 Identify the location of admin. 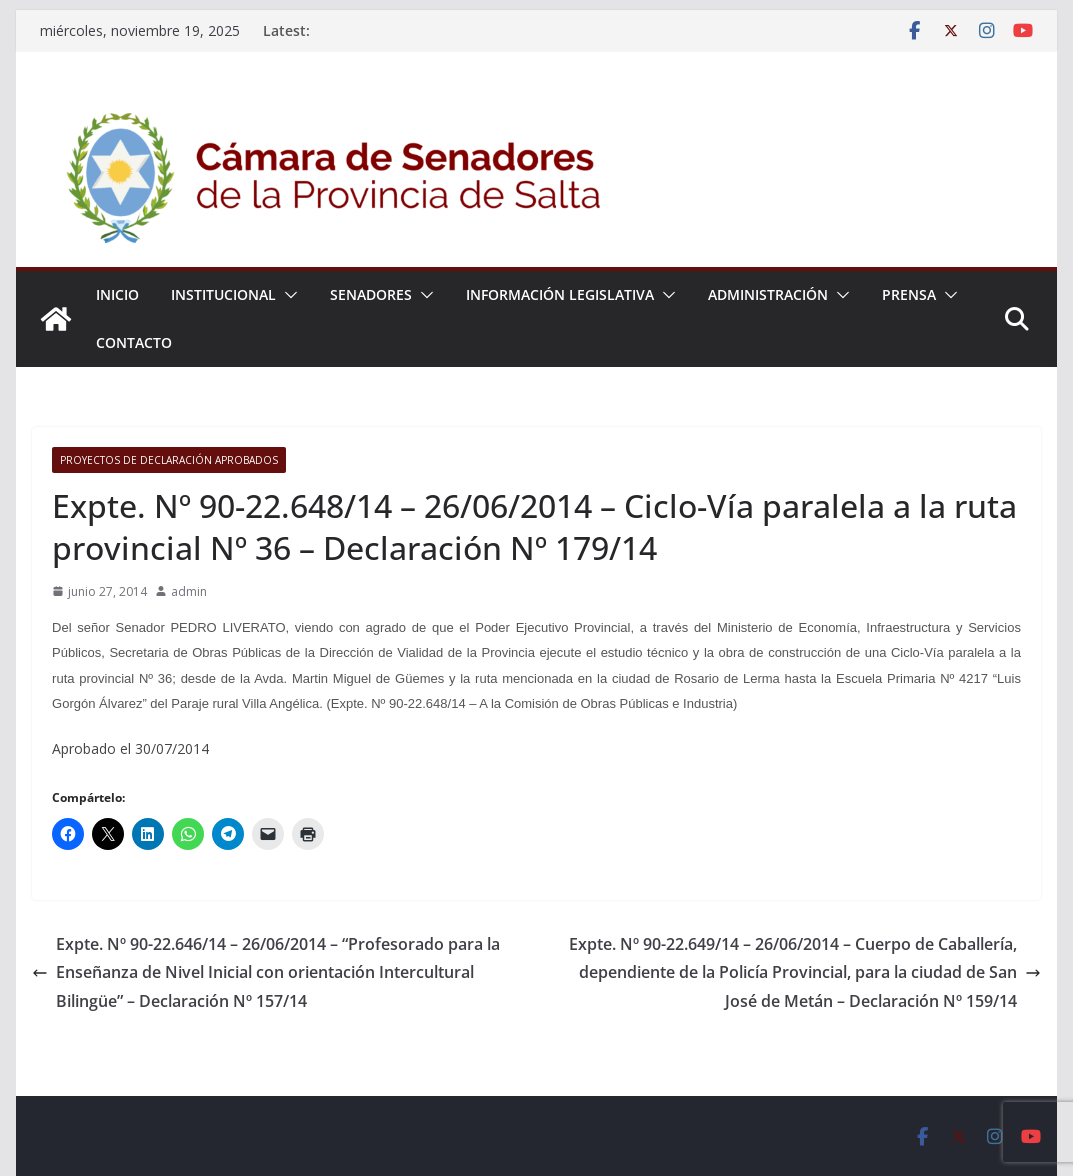
(189, 591).